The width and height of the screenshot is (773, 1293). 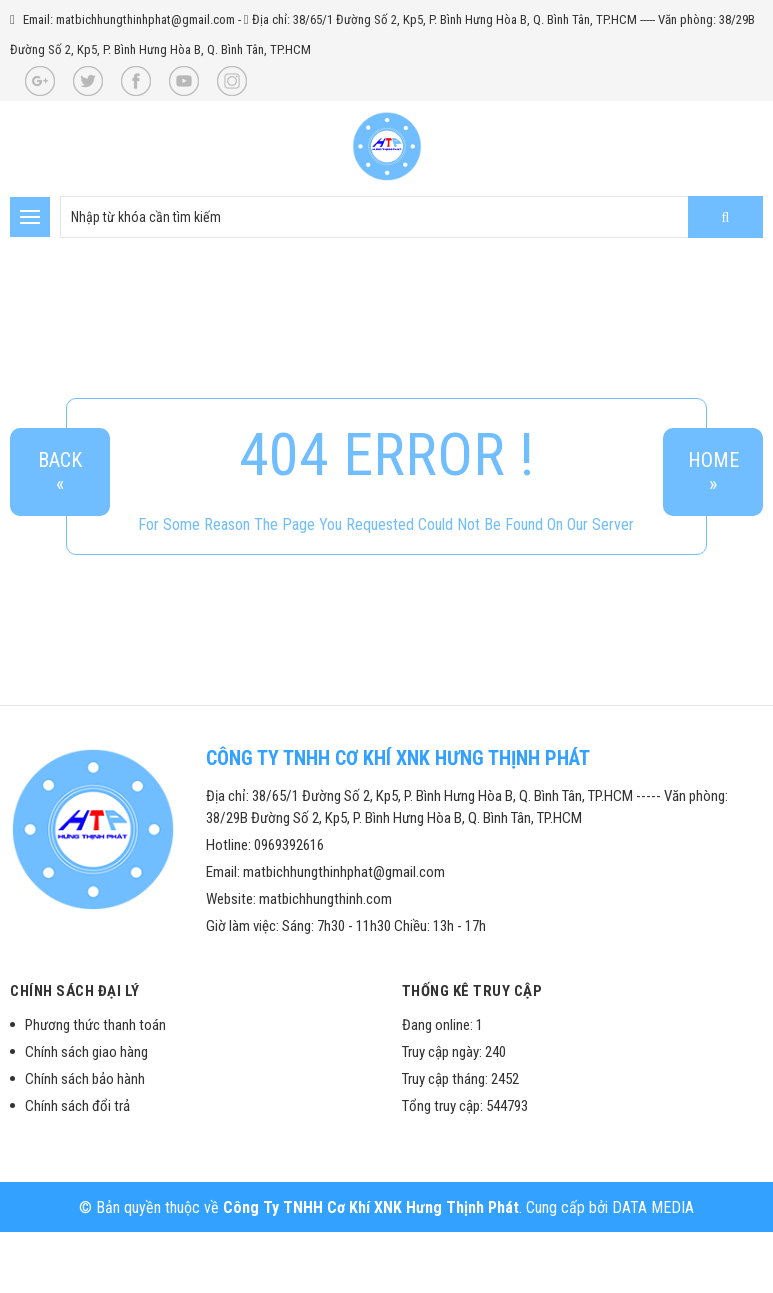 What do you see at coordinates (371, 1207) in the screenshot?
I see `Công Ty TNHH Cơ Khí XNK Hưng Thịnh Phát` at bounding box center [371, 1207].